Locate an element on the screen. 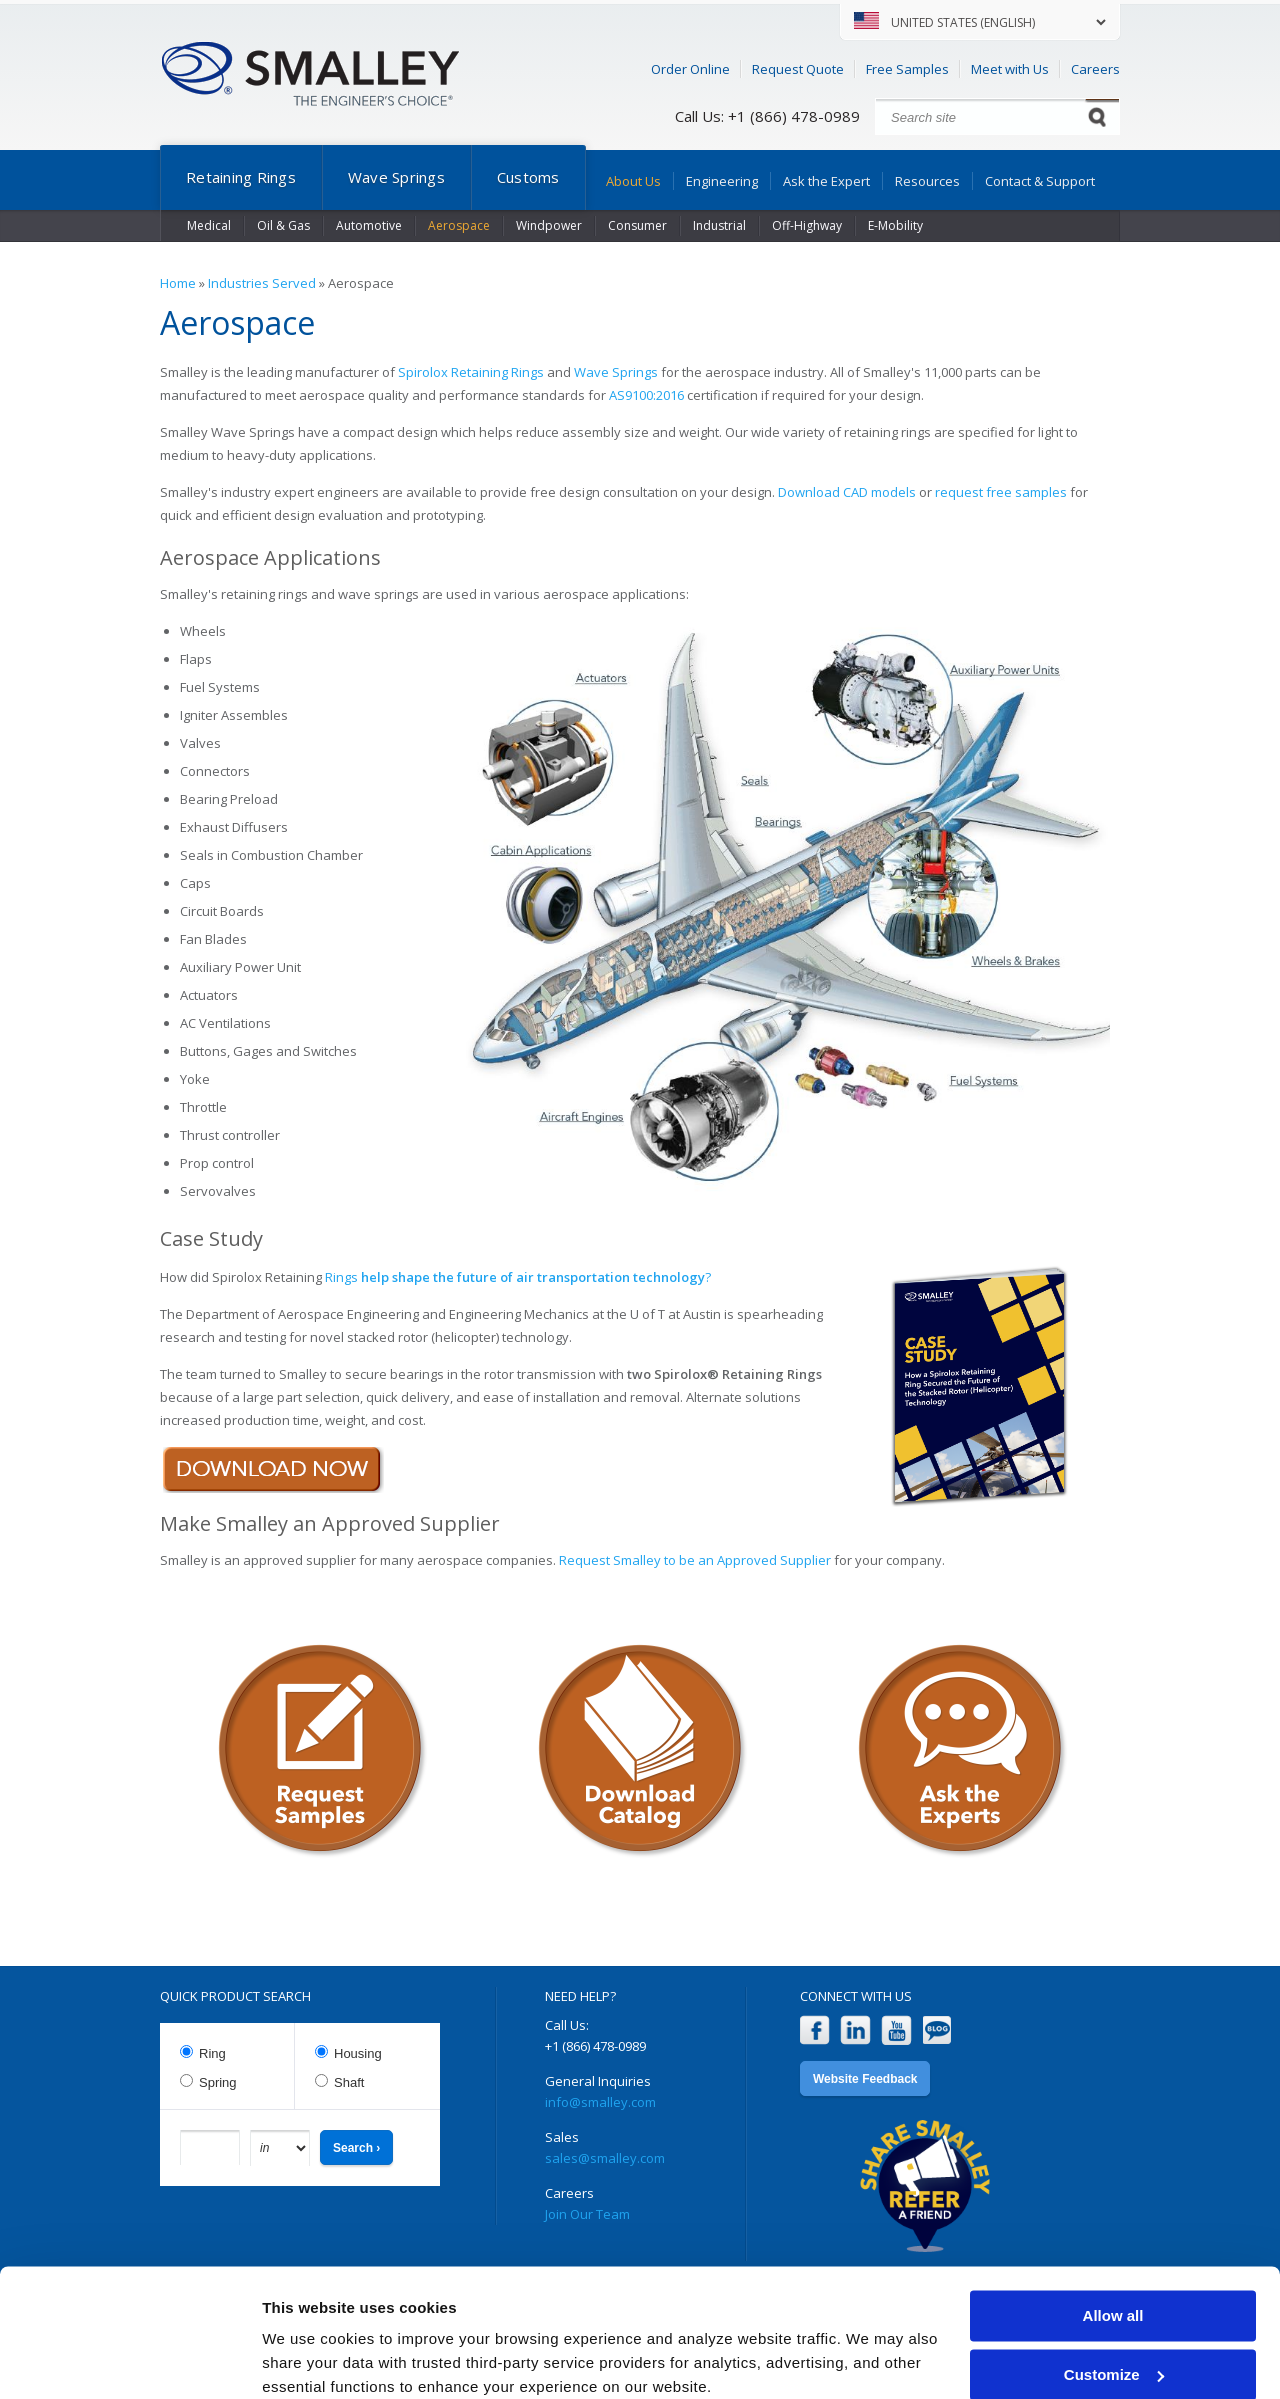 This screenshot has height=2399, width=1280. Aerospace is located at coordinates (459, 225).